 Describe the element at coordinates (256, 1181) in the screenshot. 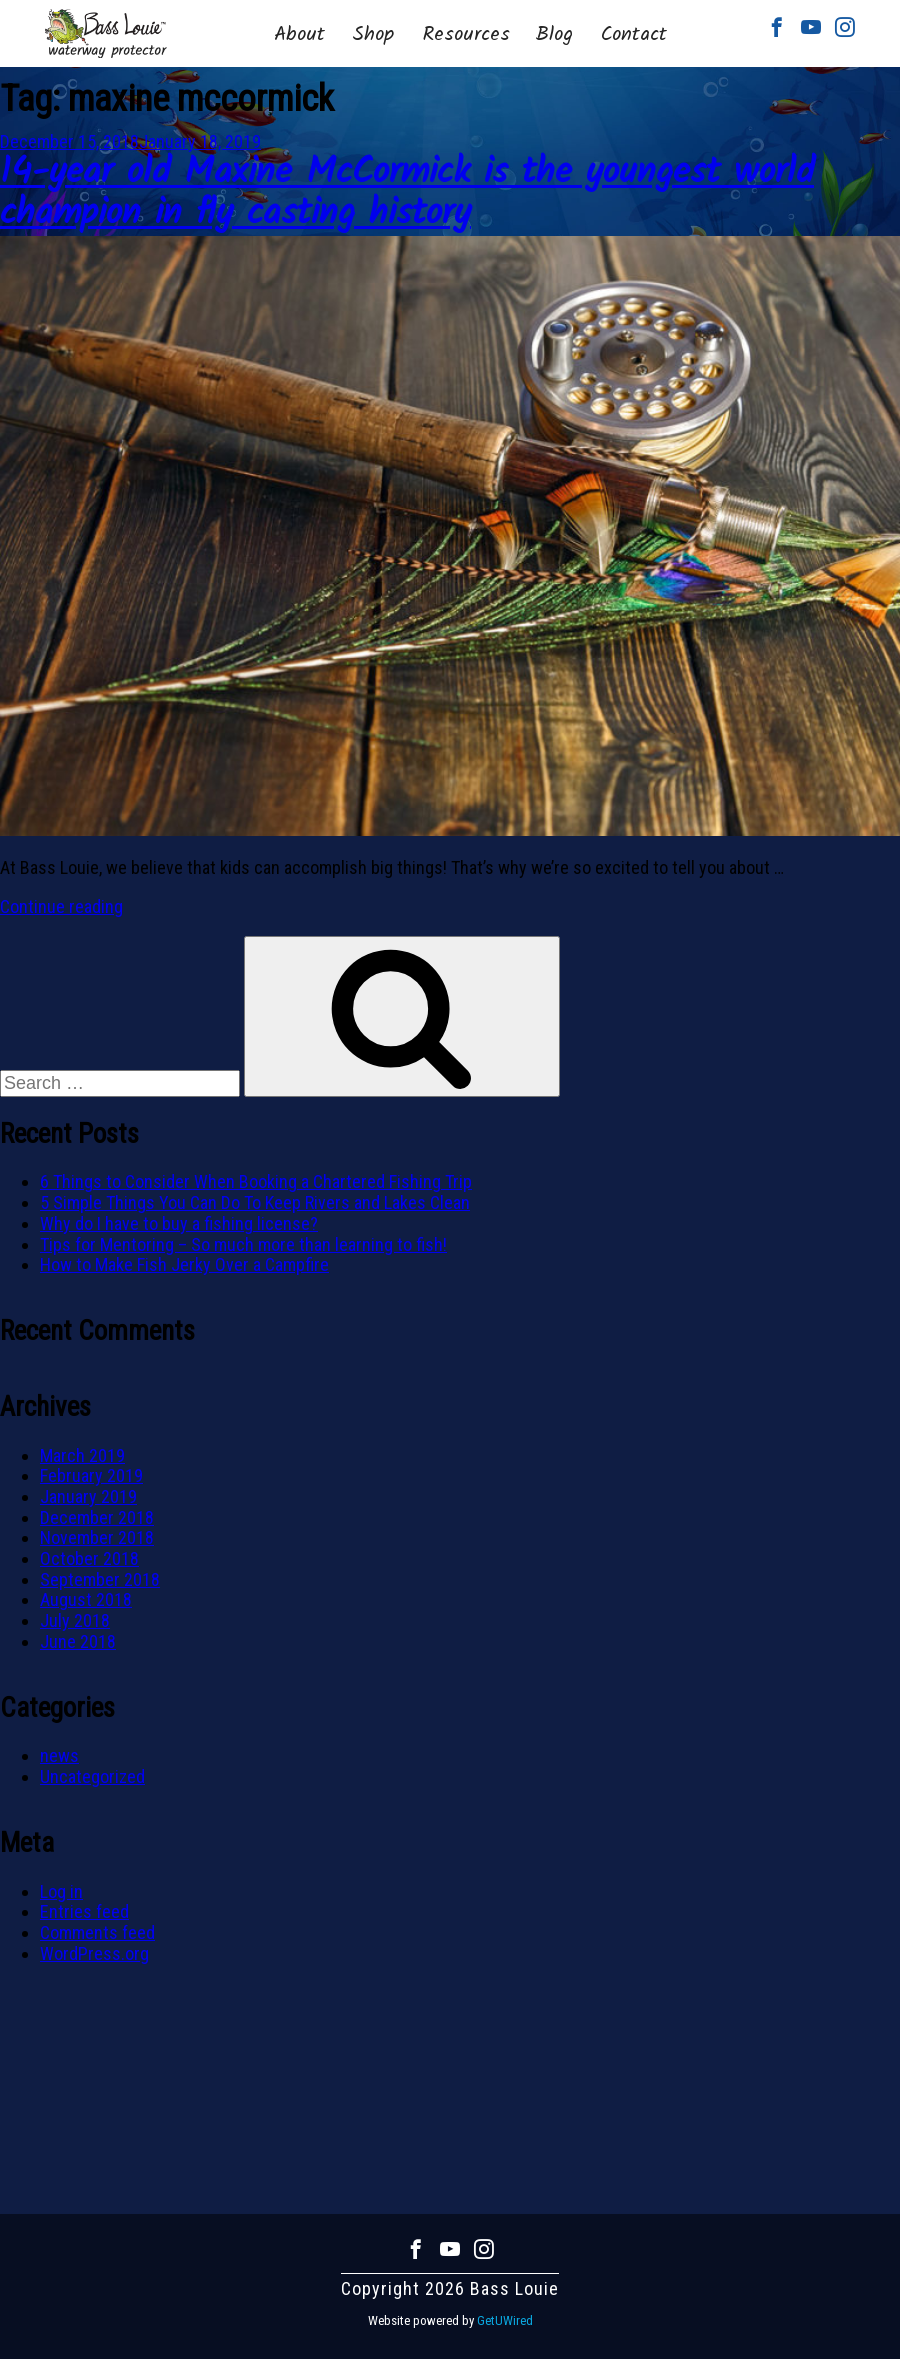

I see `6 Things to Consider When Booking a Chartered Fishing Trip` at that location.